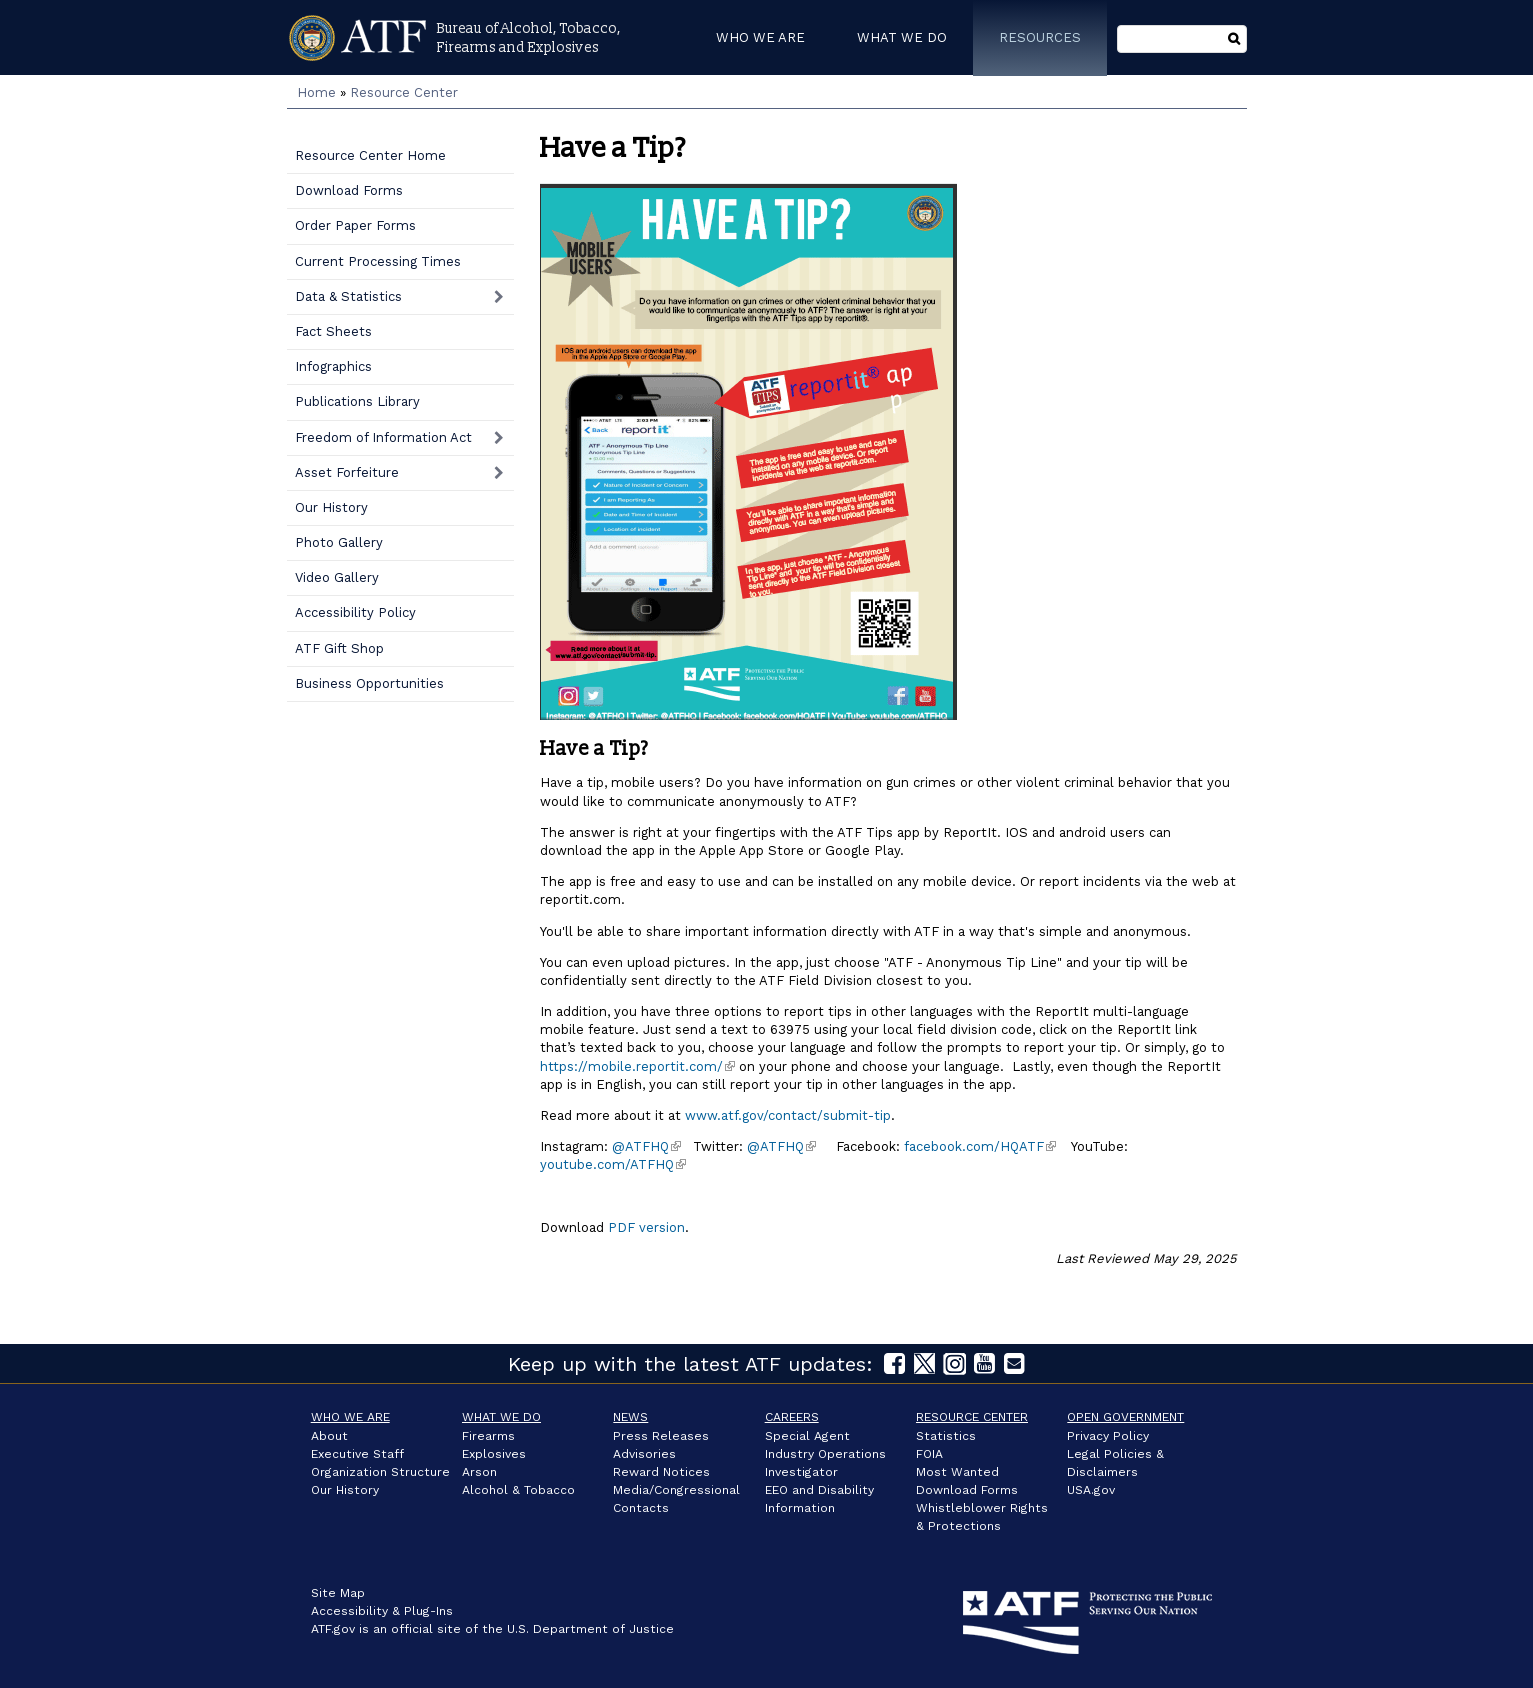 This screenshot has width=1533, height=1688. Describe the element at coordinates (369, 683) in the screenshot. I see `Business Opportunities` at that location.